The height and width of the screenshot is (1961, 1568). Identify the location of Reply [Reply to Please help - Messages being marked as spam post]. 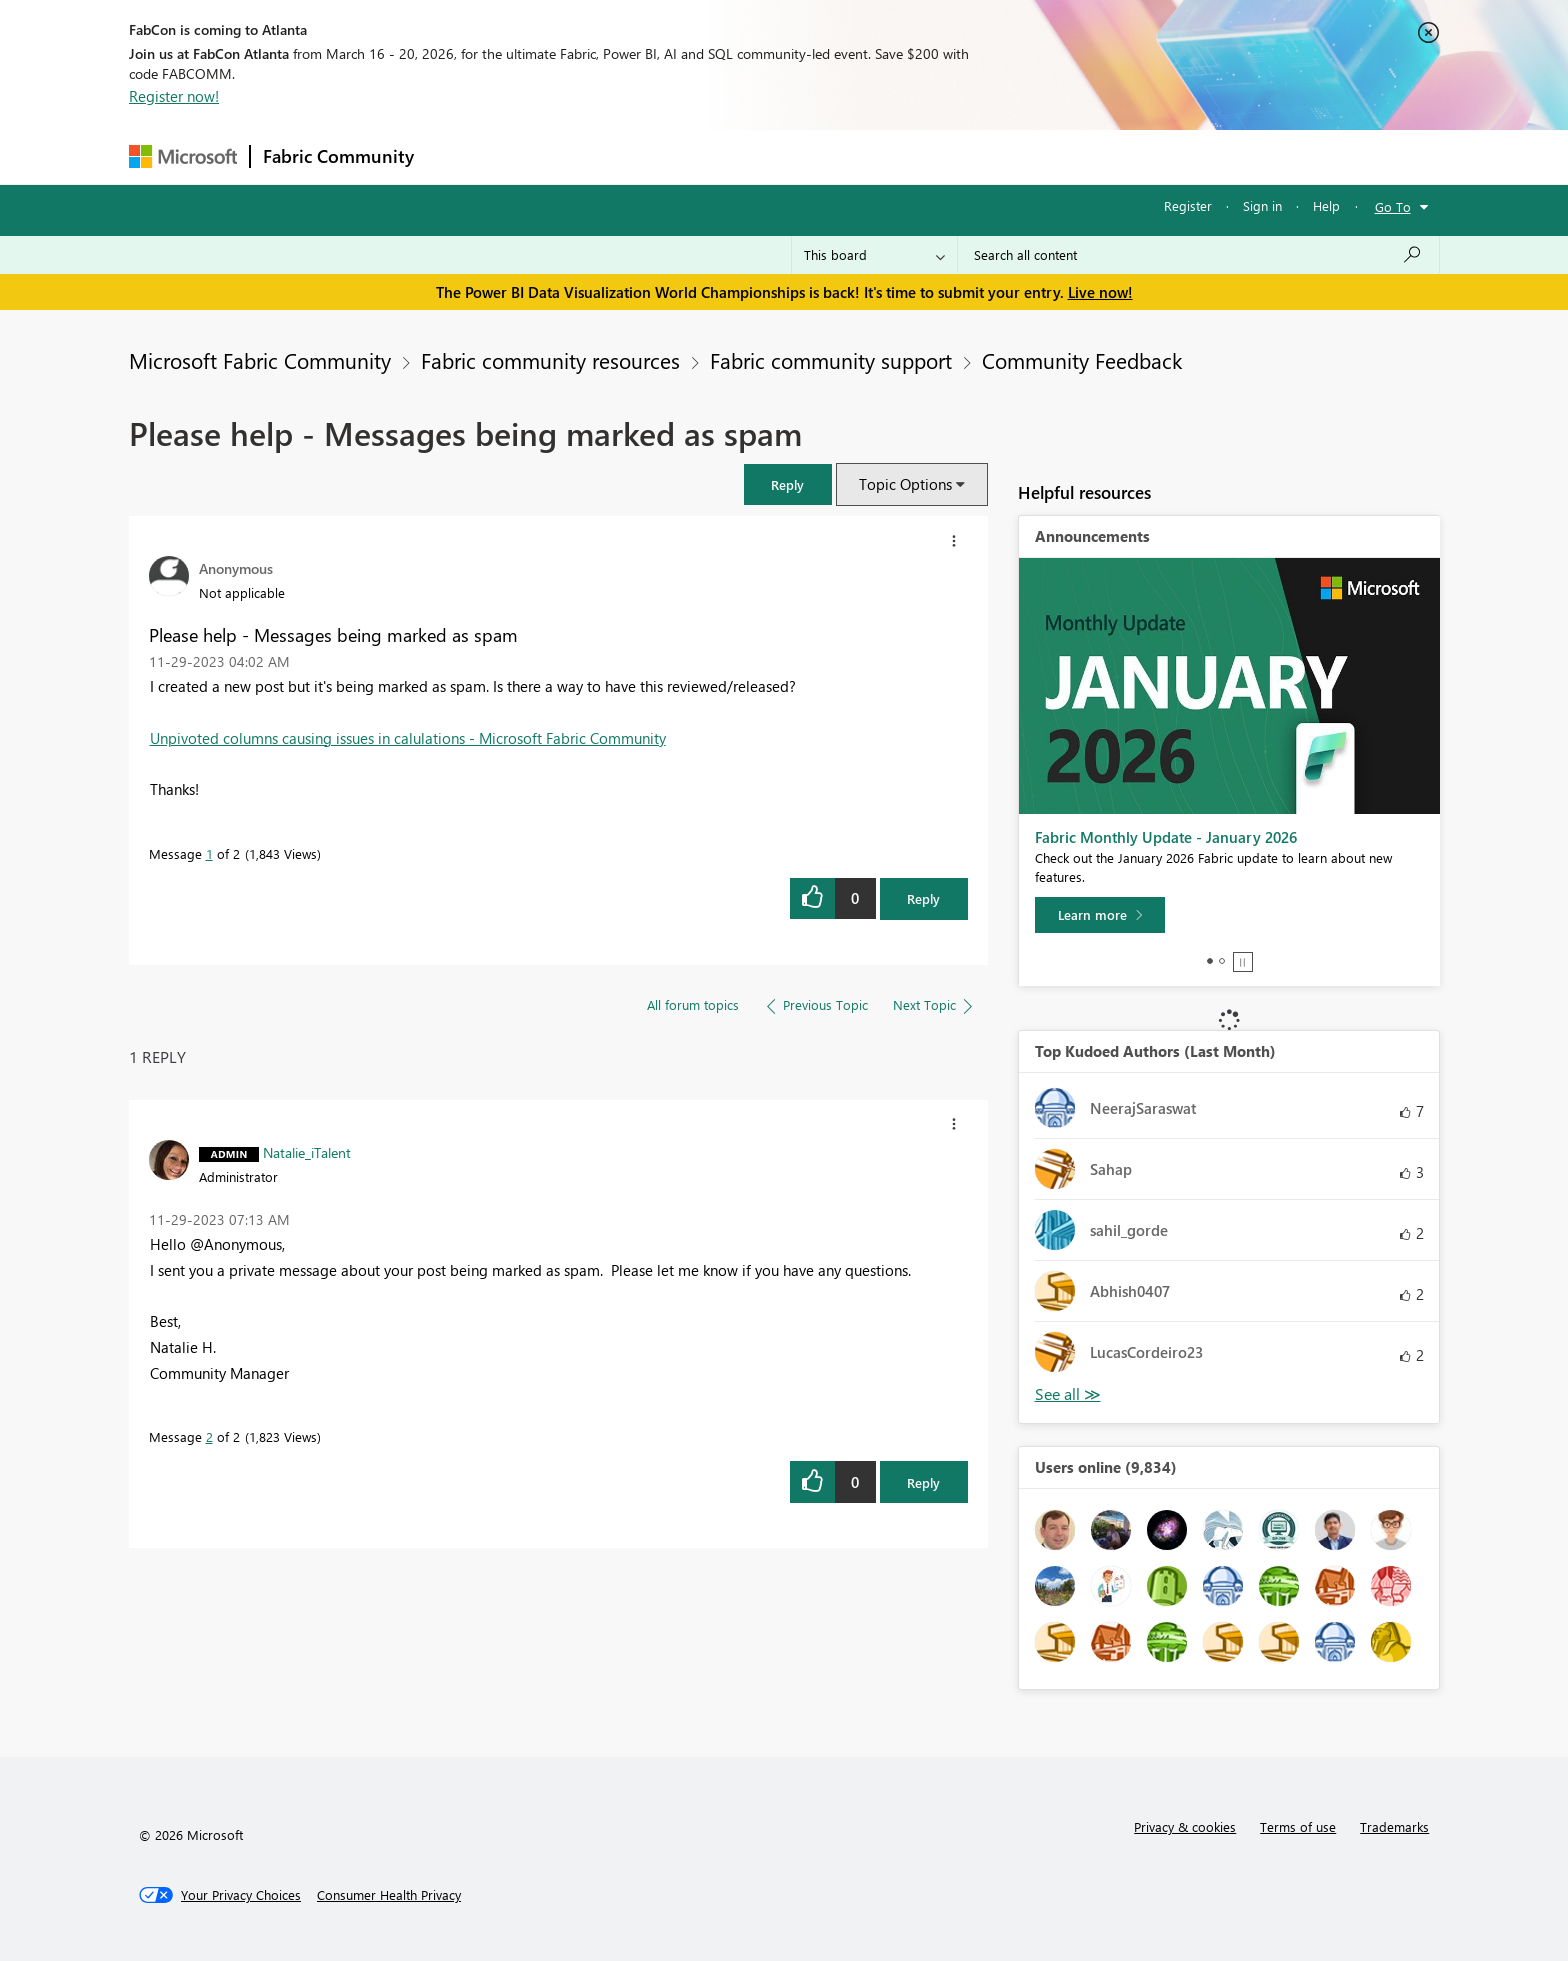
(923, 898).